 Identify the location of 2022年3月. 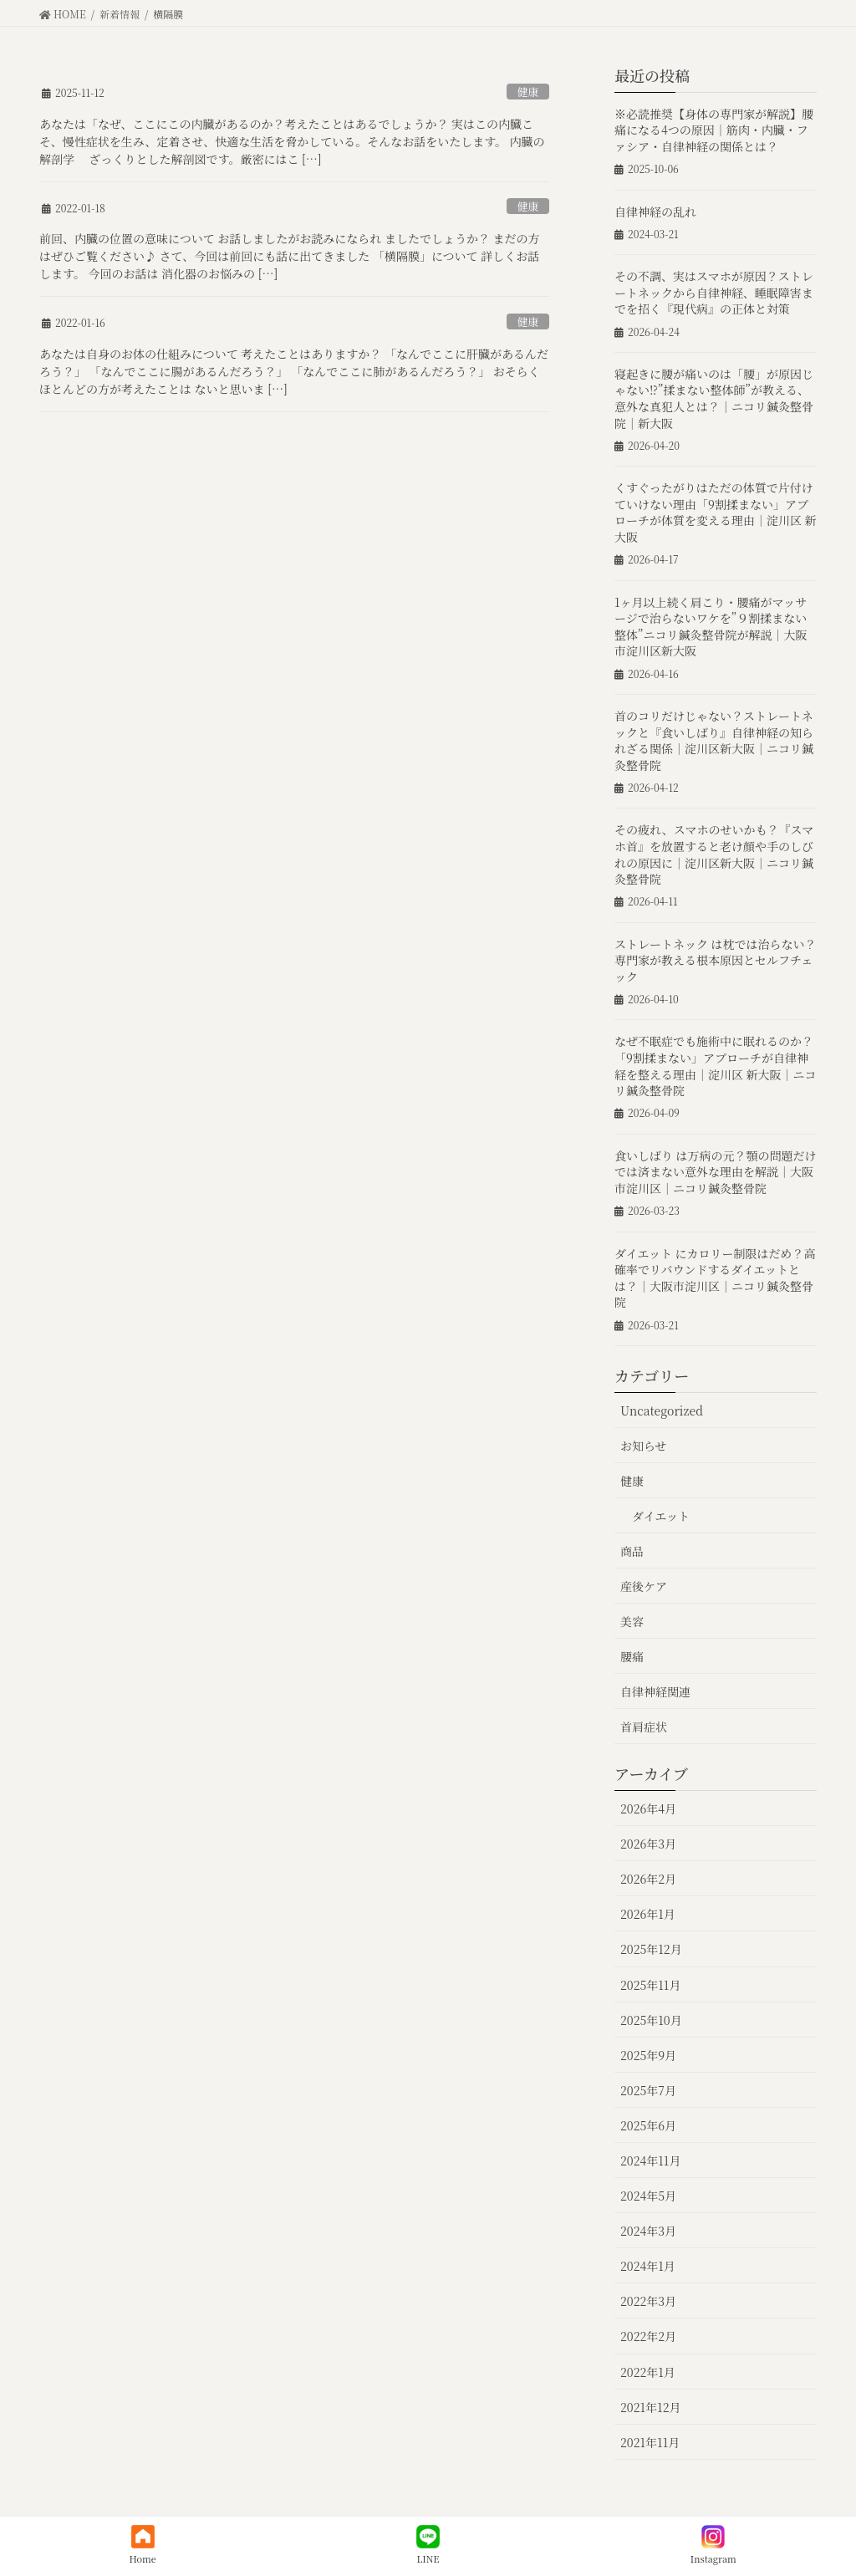
(648, 2301).